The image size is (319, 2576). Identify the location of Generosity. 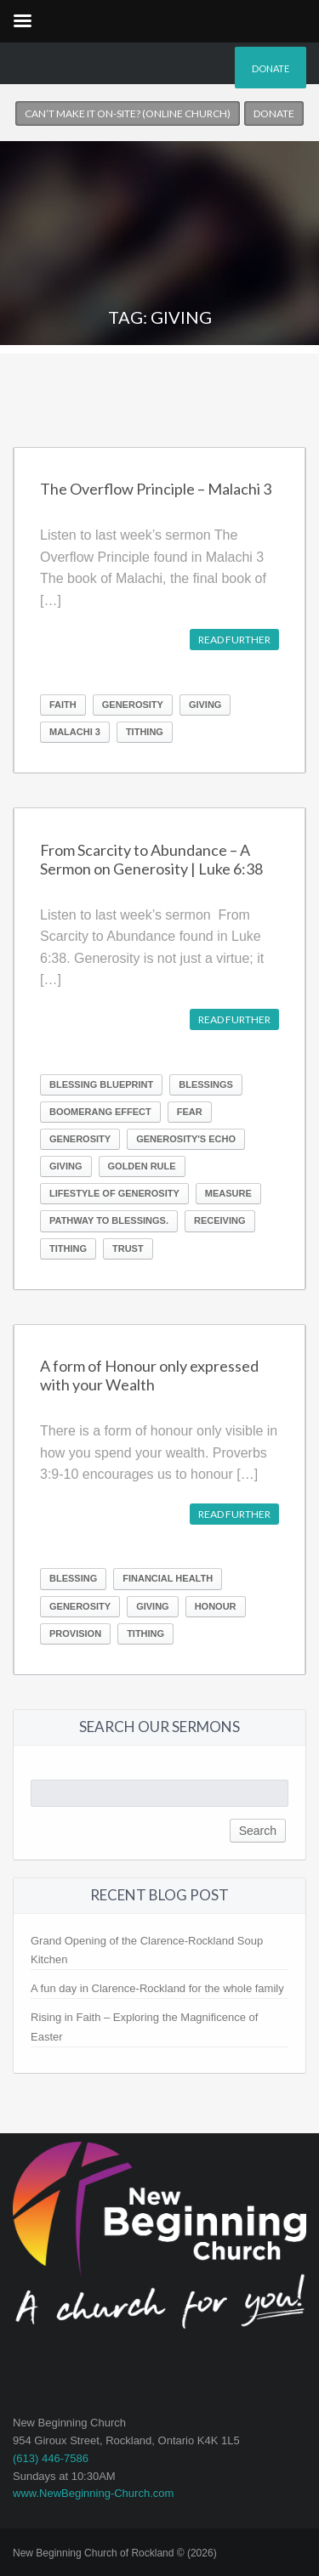
(132, 704).